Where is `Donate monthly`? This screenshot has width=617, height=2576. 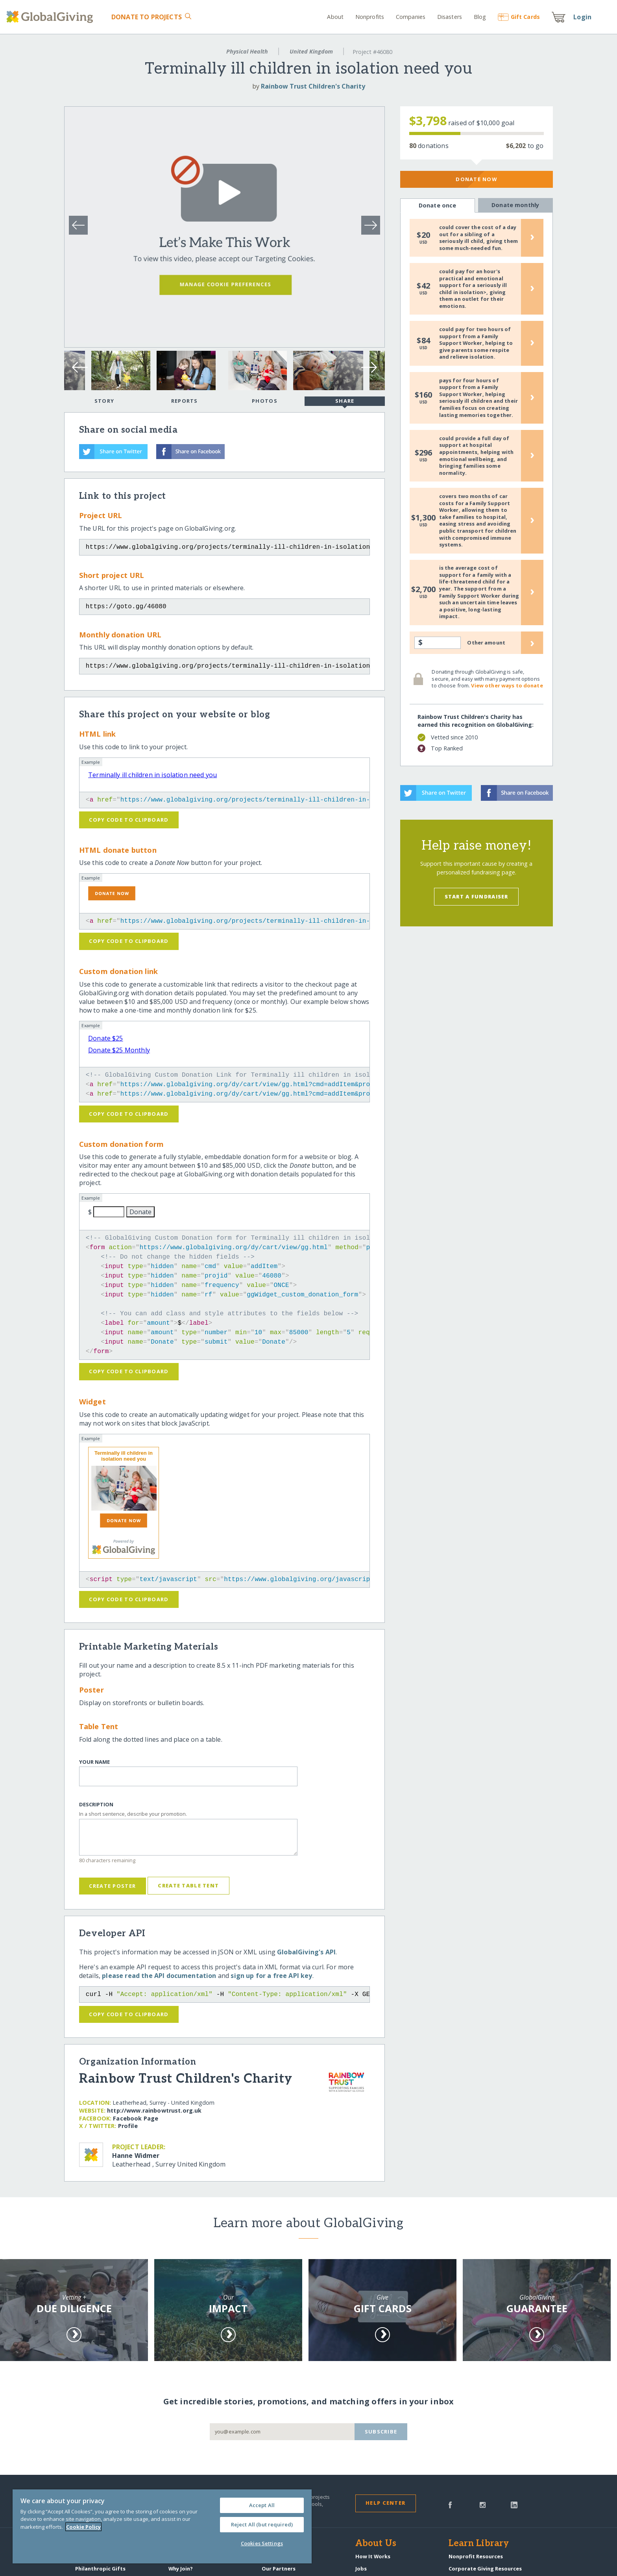 Donate monthly is located at coordinates (515, 205).